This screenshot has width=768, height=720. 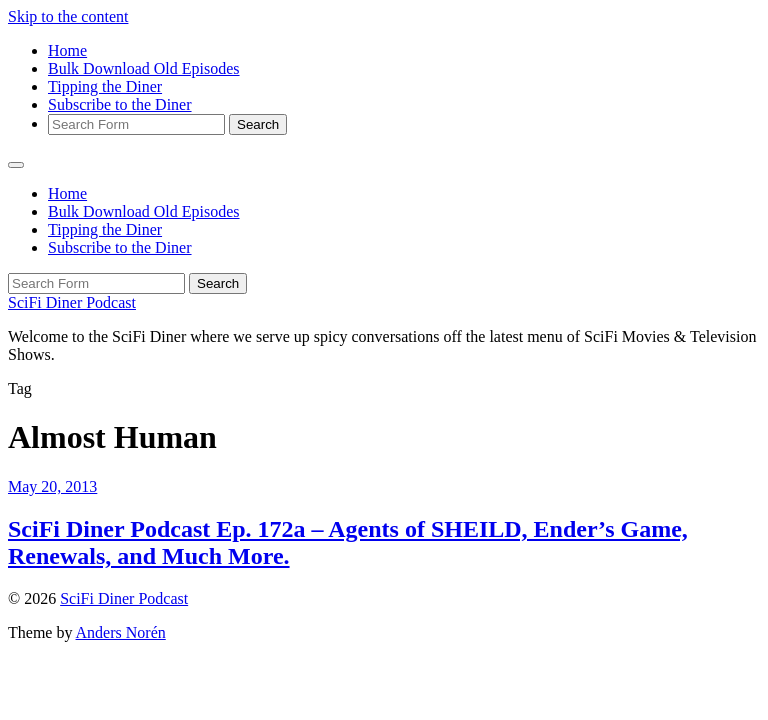 What do you see at coordinates (68, 16) in the screenshot?
I see `Skip to the content` at bounding box center [68, 16].